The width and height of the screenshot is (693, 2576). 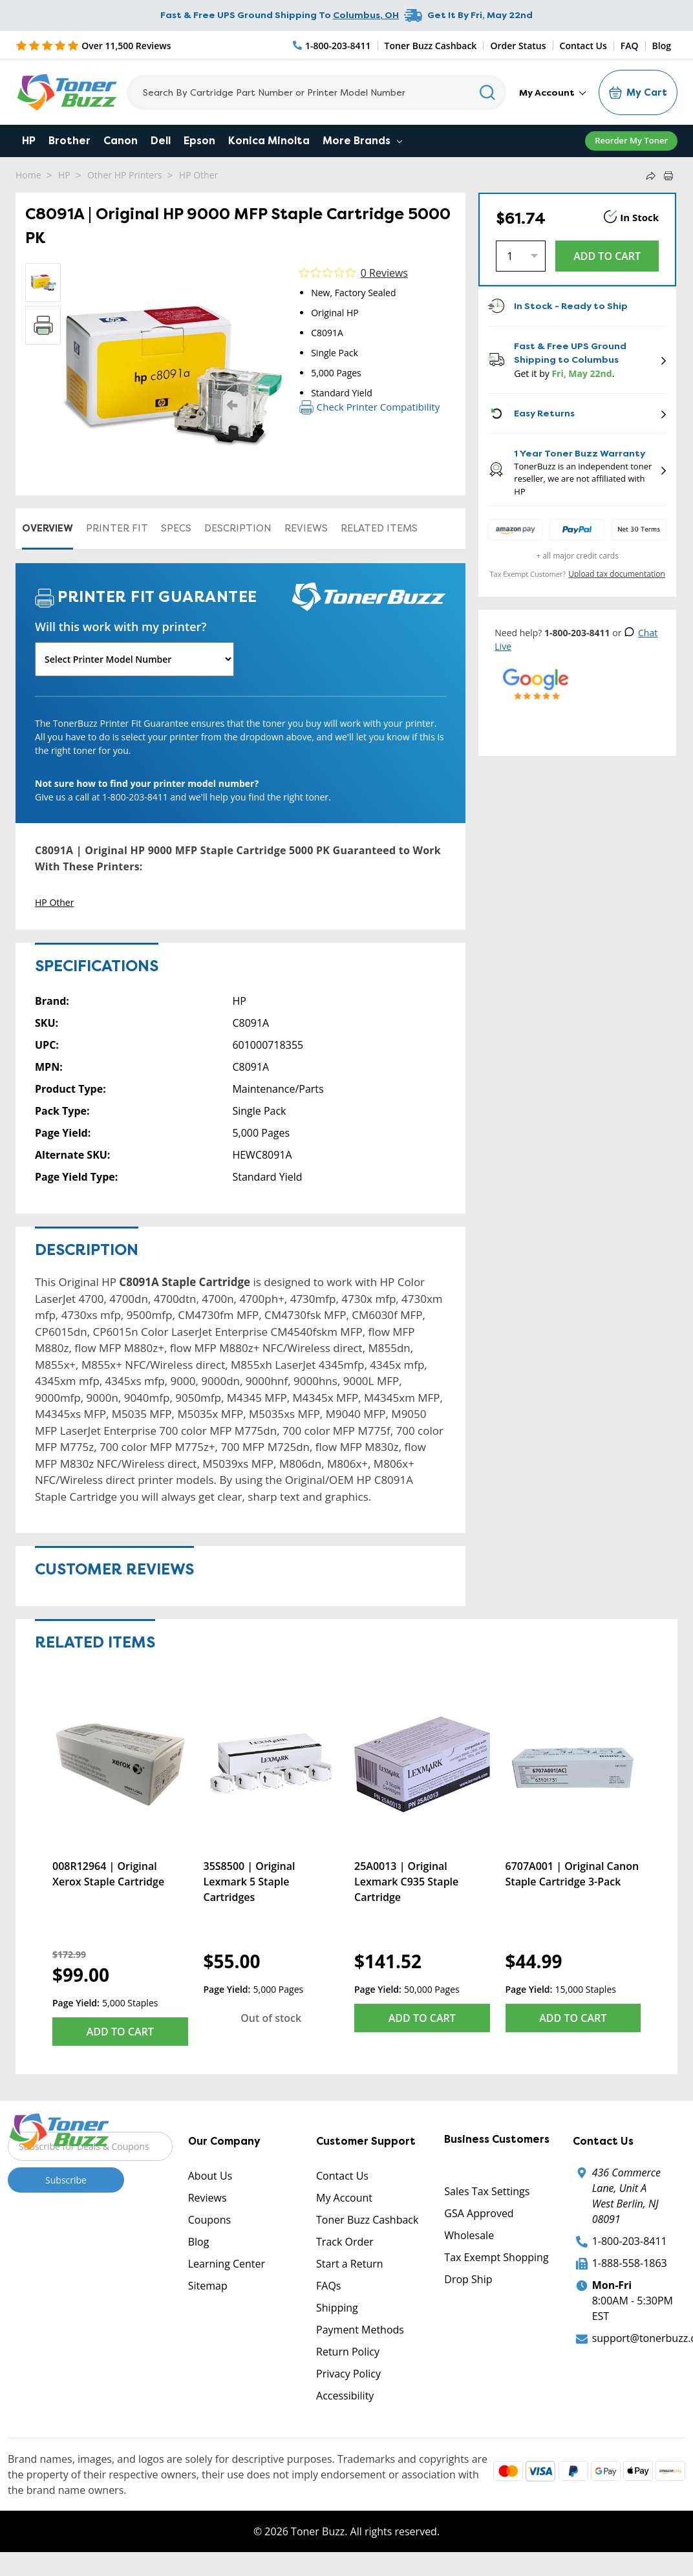 What do you see at coordinates (93, 45) in the screenshot?
I see `[5 Star Rating]` at bounding box center [93, 45].